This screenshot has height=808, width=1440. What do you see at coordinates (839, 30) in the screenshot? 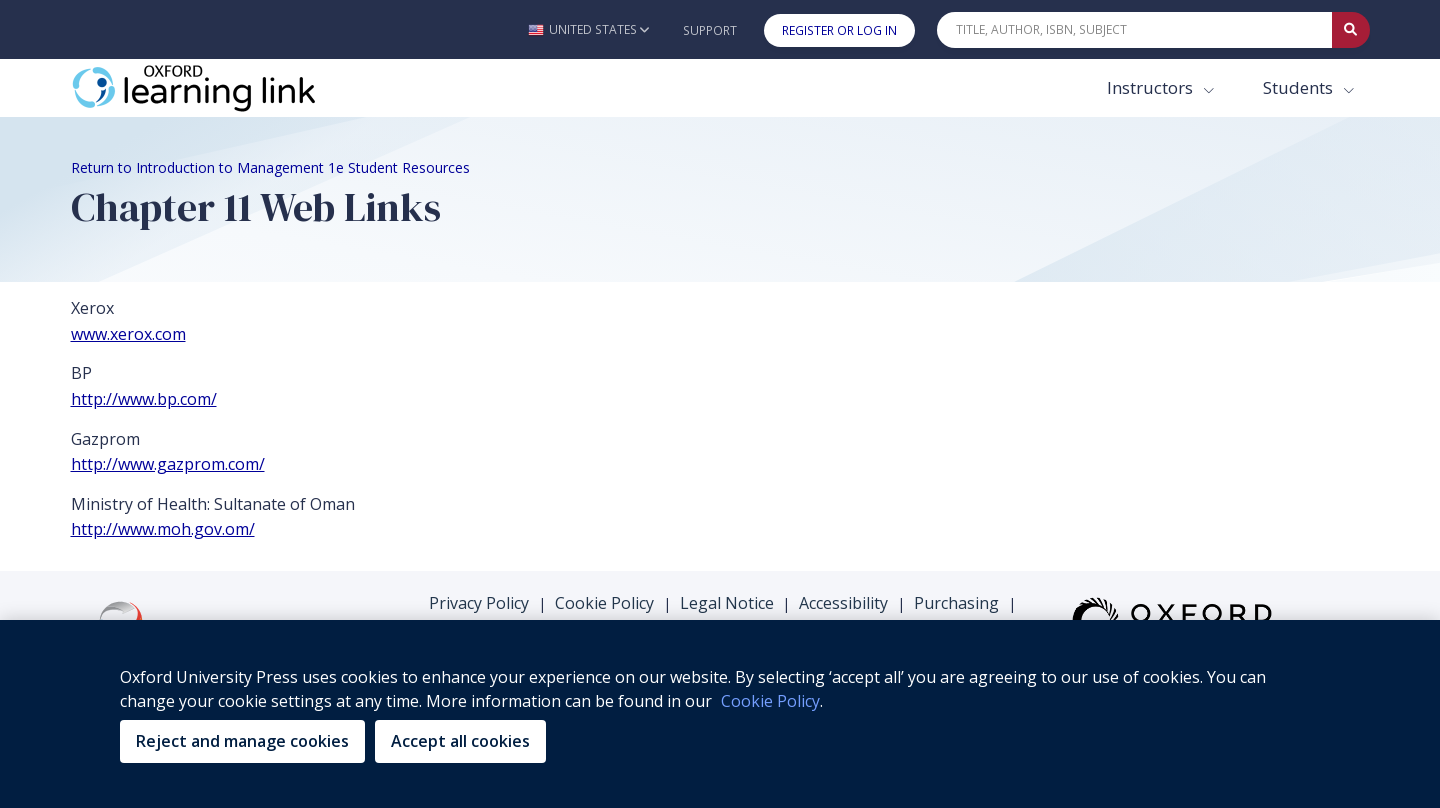
I see `Register or Log In [button]` at bounding box center [839, 30].